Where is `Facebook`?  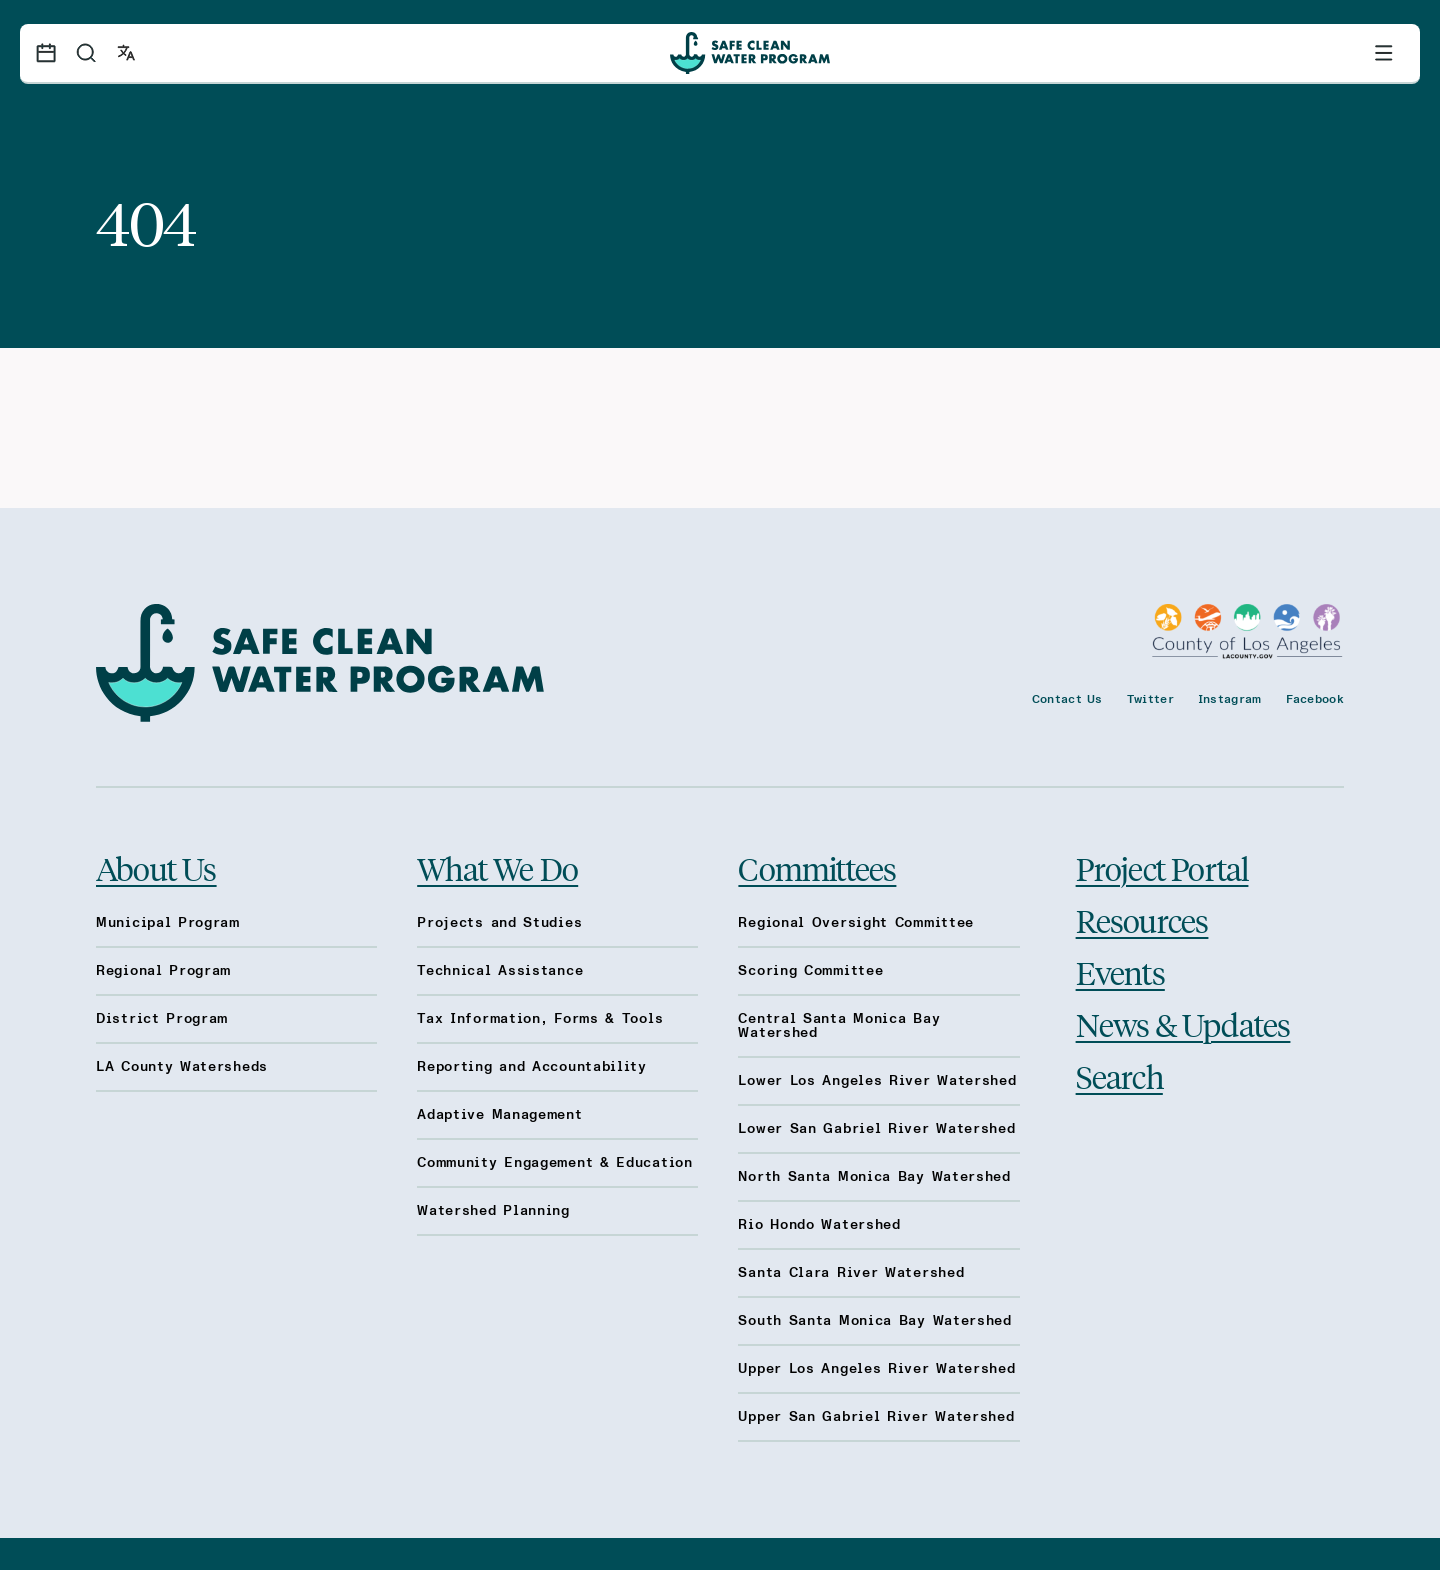 Facebook is located at coordinates (1315, 699).